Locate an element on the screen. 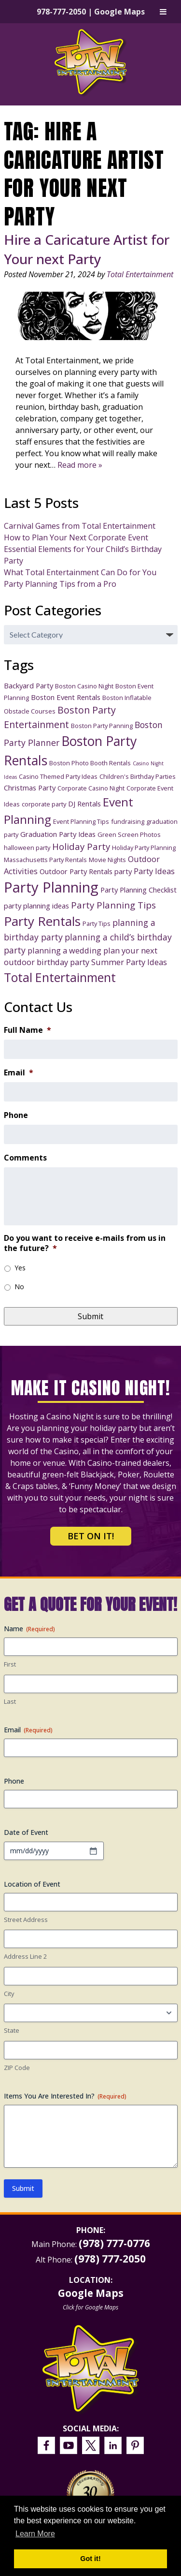  Party Planning [Party Planning (28 items)] is located at coordinates (51, 887).